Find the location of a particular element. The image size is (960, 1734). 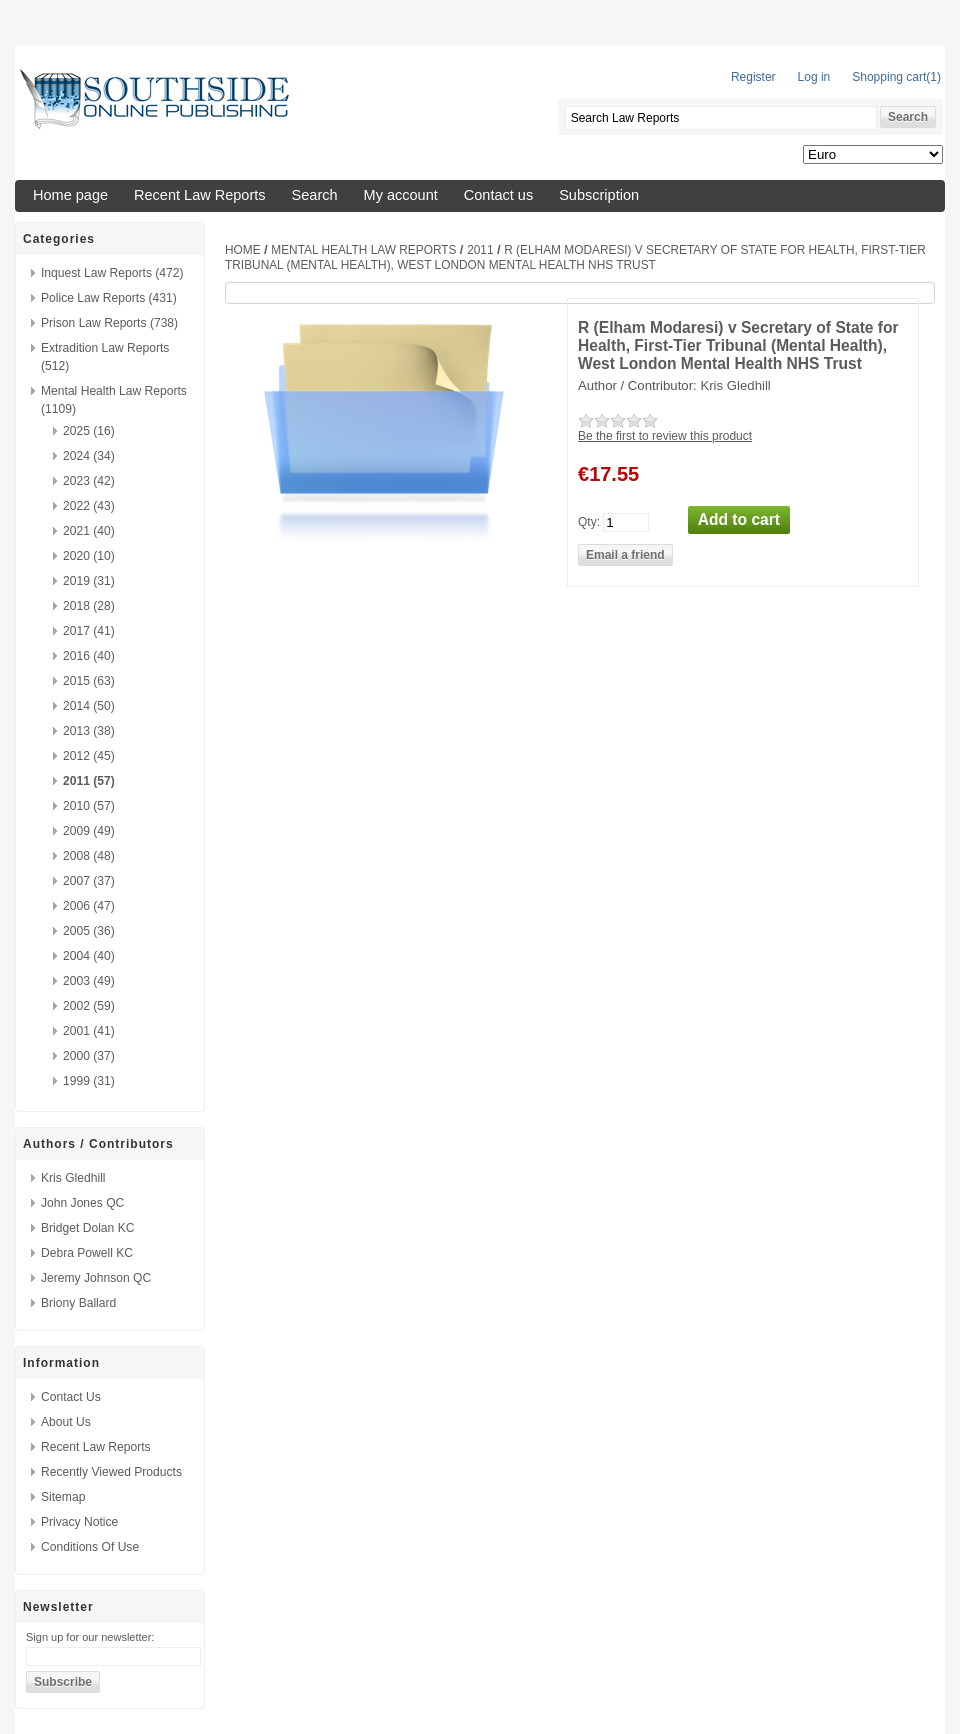

Kris Gledhill is located at coordinates (73, 1178).